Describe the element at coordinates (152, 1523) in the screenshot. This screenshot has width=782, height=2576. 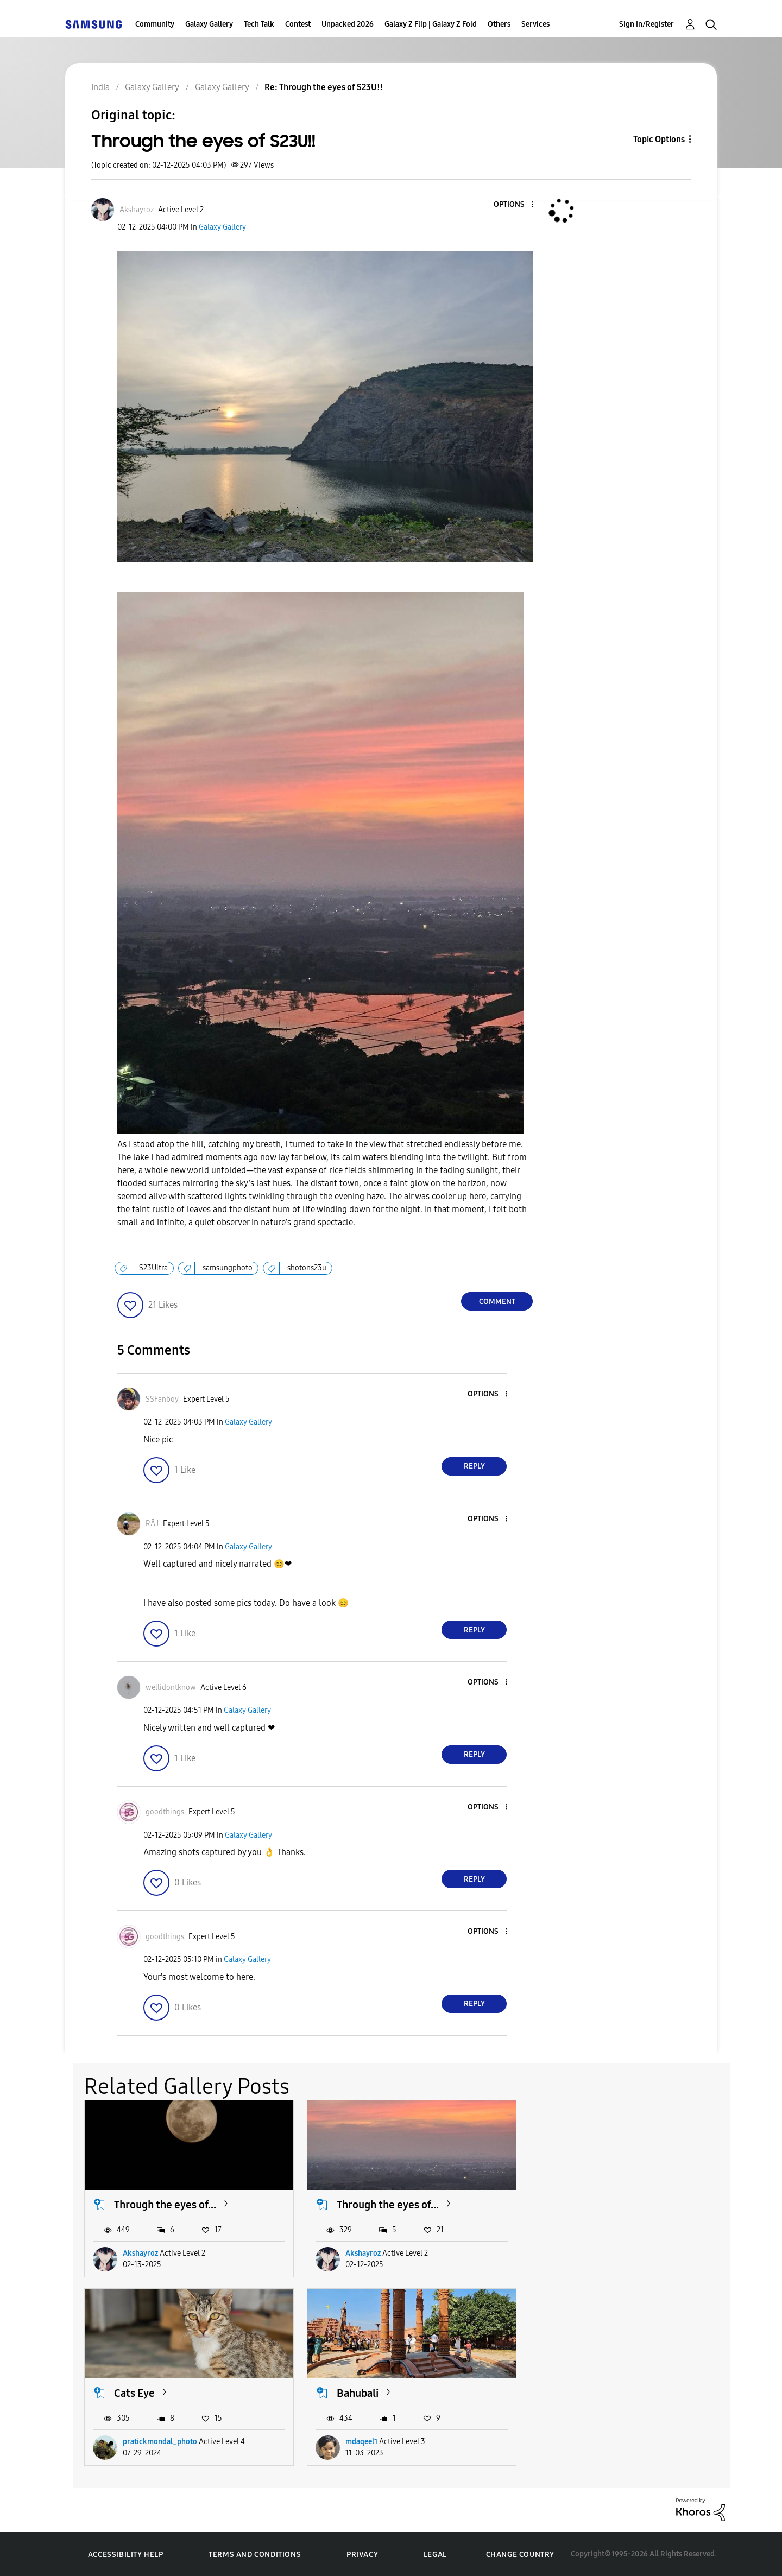
I see `[View Profile of RĀJ]` at that location.